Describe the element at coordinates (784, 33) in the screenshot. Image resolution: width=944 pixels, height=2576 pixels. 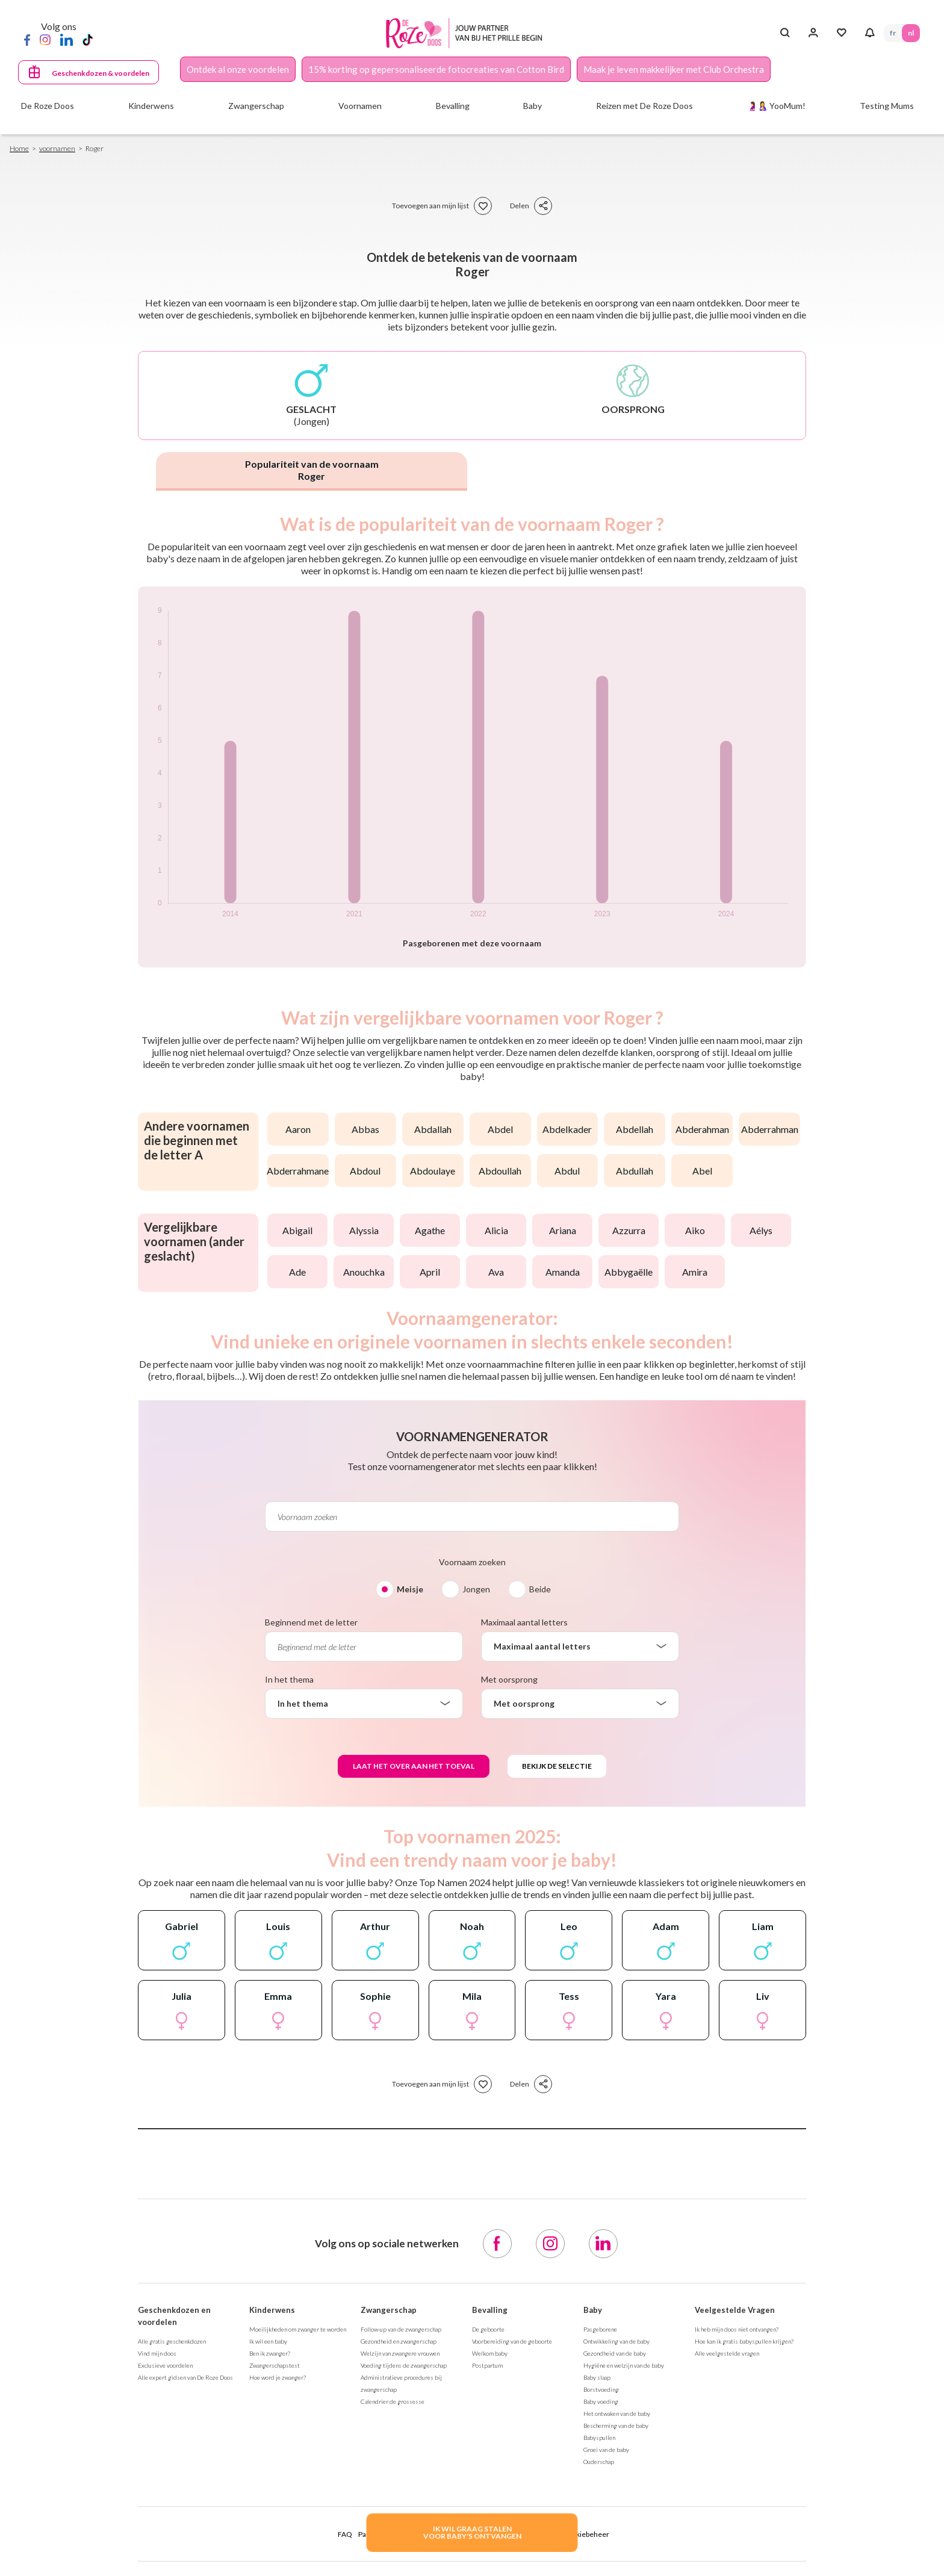
I see `[Search button]` at that location.